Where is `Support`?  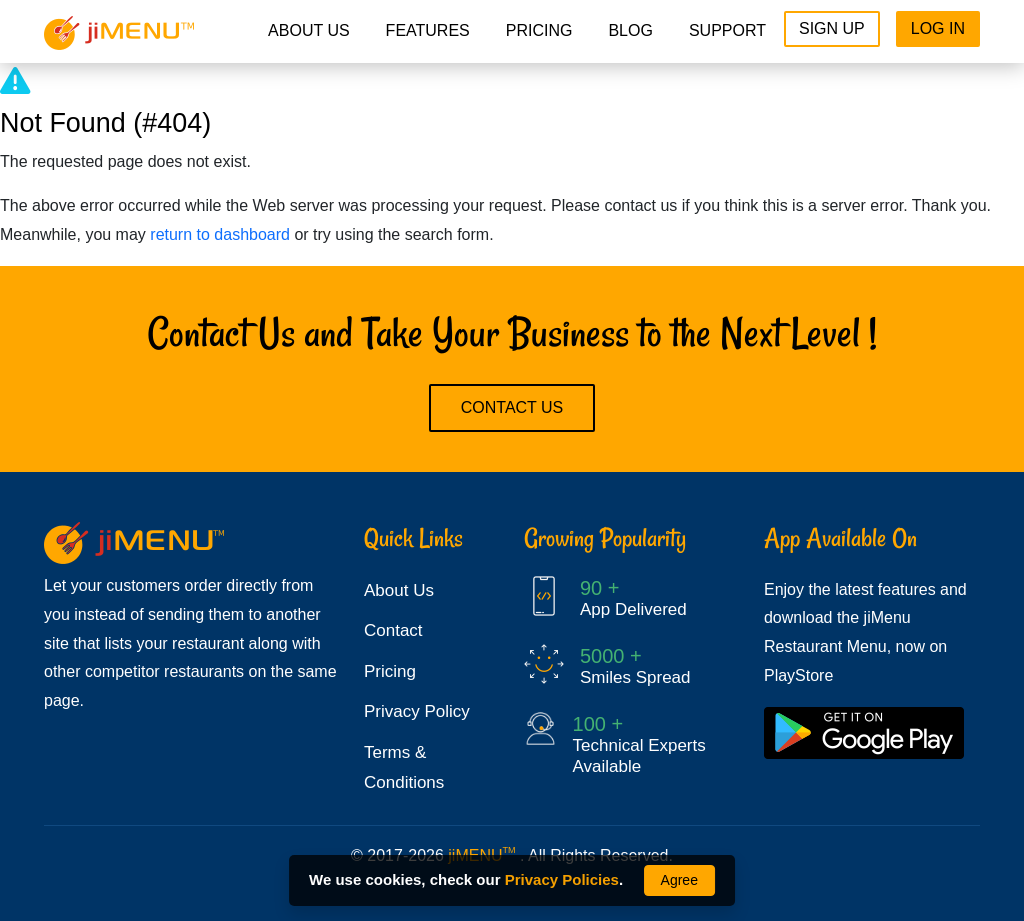
Support is located at coordinates (727, 30).